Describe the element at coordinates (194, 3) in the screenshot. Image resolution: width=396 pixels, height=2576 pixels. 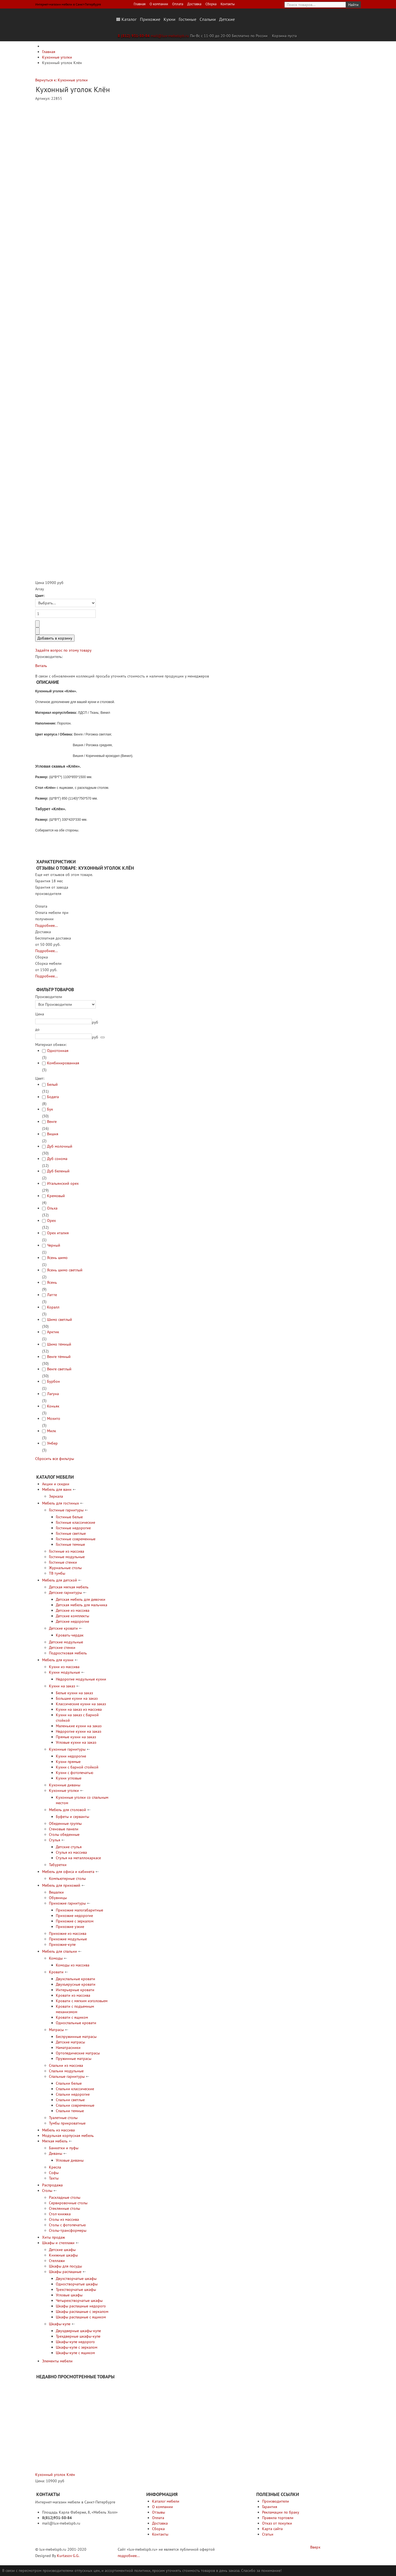
I see `Доставка` at that location.